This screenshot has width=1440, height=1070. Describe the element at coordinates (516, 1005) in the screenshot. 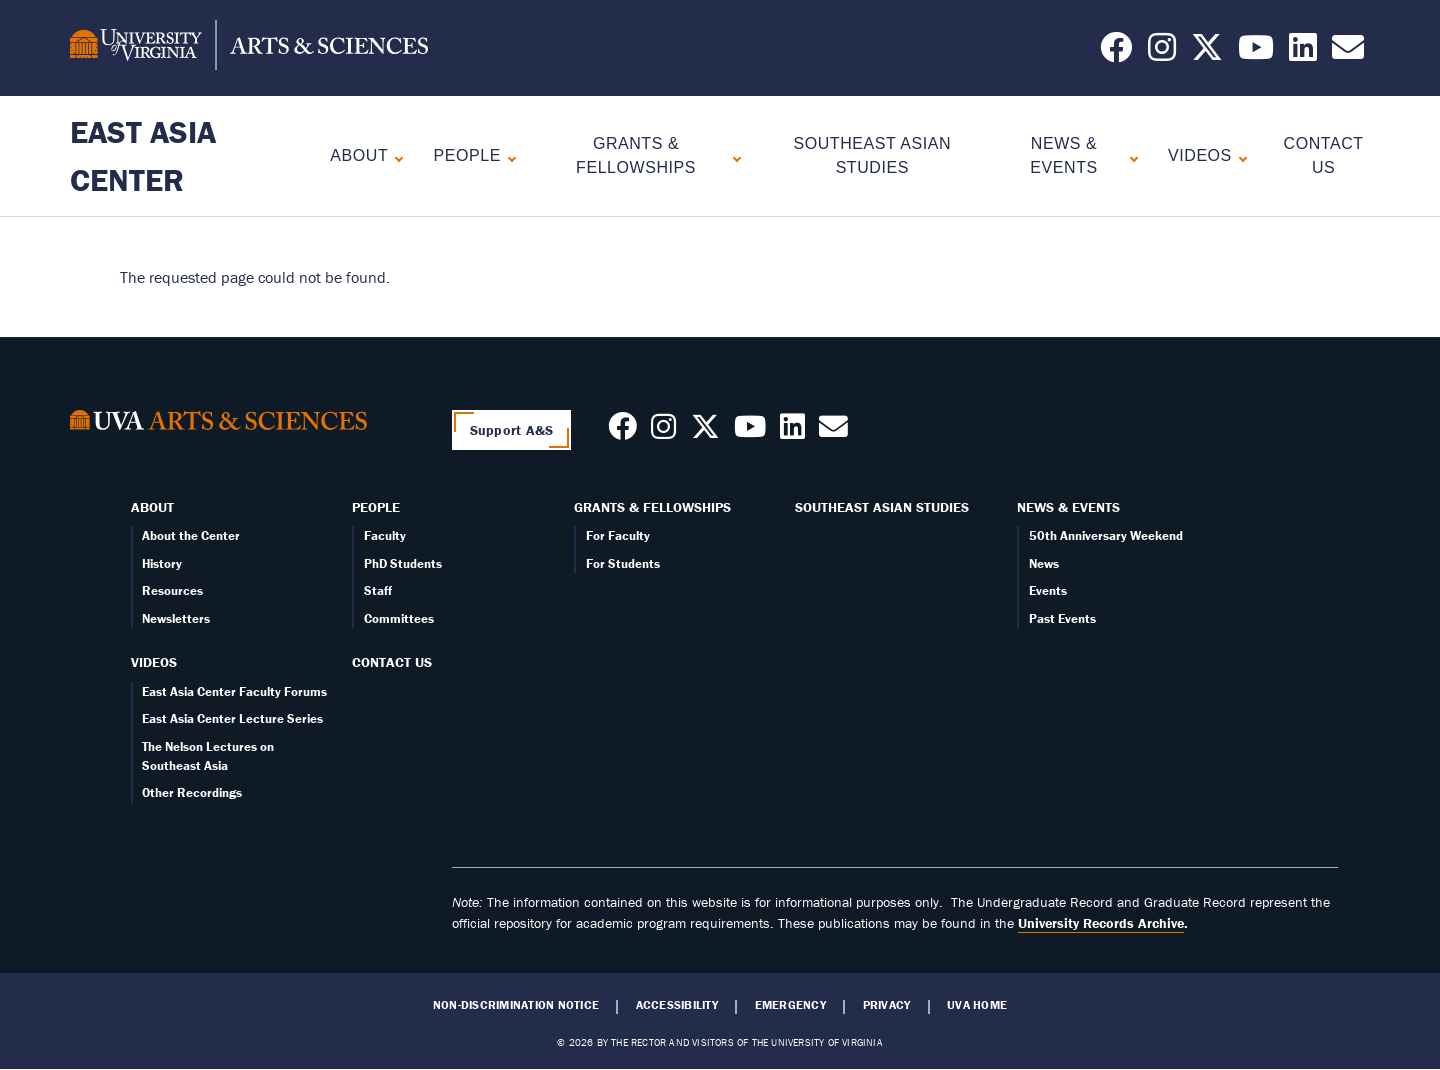

I see `Non-Discrimination Notice` at that location.